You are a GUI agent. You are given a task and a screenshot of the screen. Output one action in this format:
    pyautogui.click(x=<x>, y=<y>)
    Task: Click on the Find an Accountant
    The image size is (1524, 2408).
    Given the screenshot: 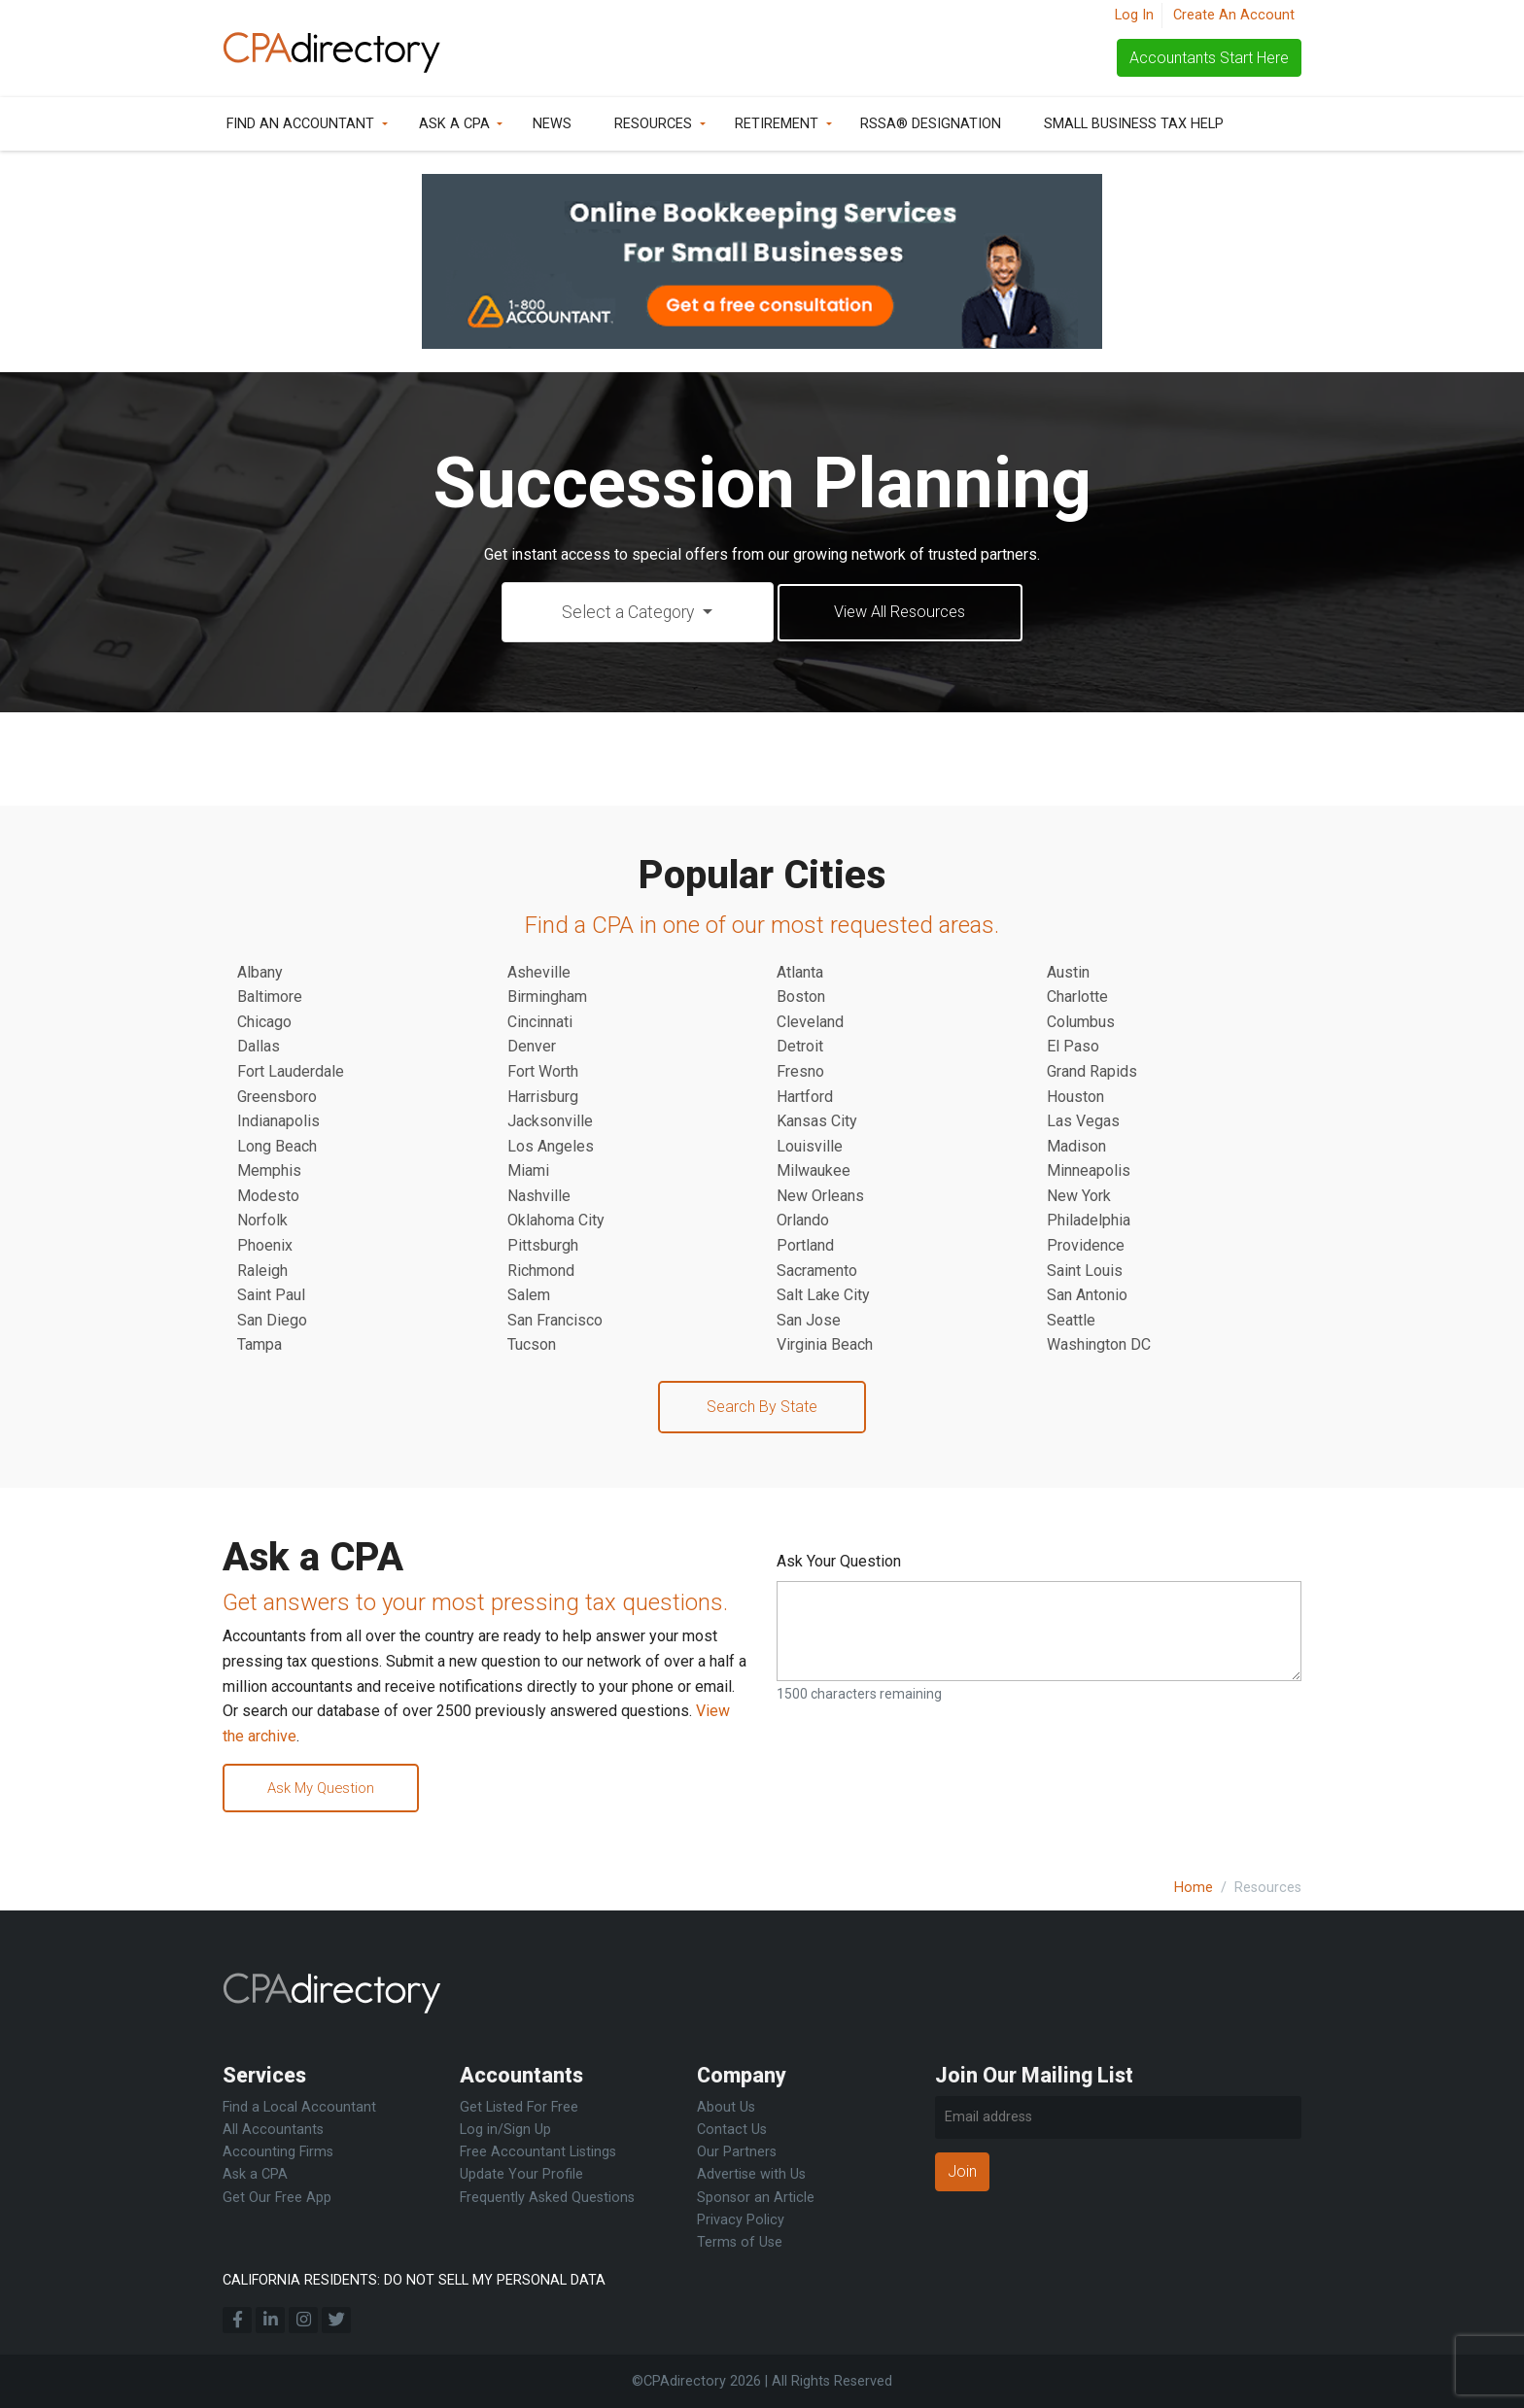 What is the action you would take?
    pyautogui.click(x=300, y=124)
    